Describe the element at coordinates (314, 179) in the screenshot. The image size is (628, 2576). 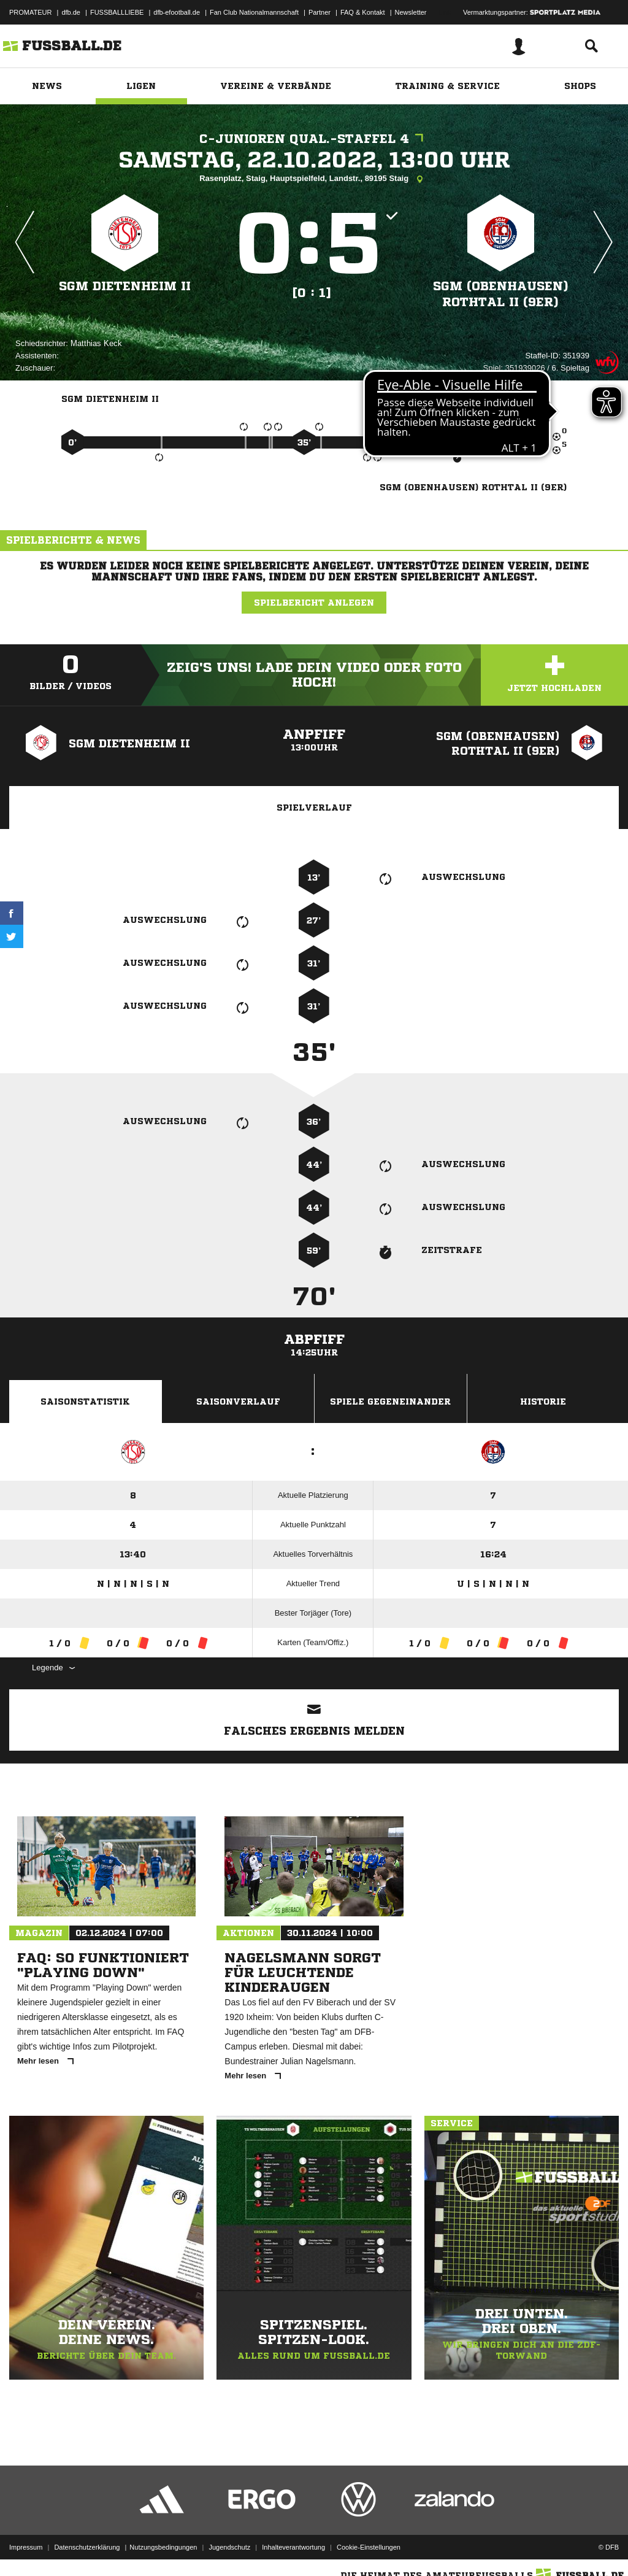
I see `Rasenplatz, Staig, Hauptspielfeld, Landstr., 89195 Staig` at that location.